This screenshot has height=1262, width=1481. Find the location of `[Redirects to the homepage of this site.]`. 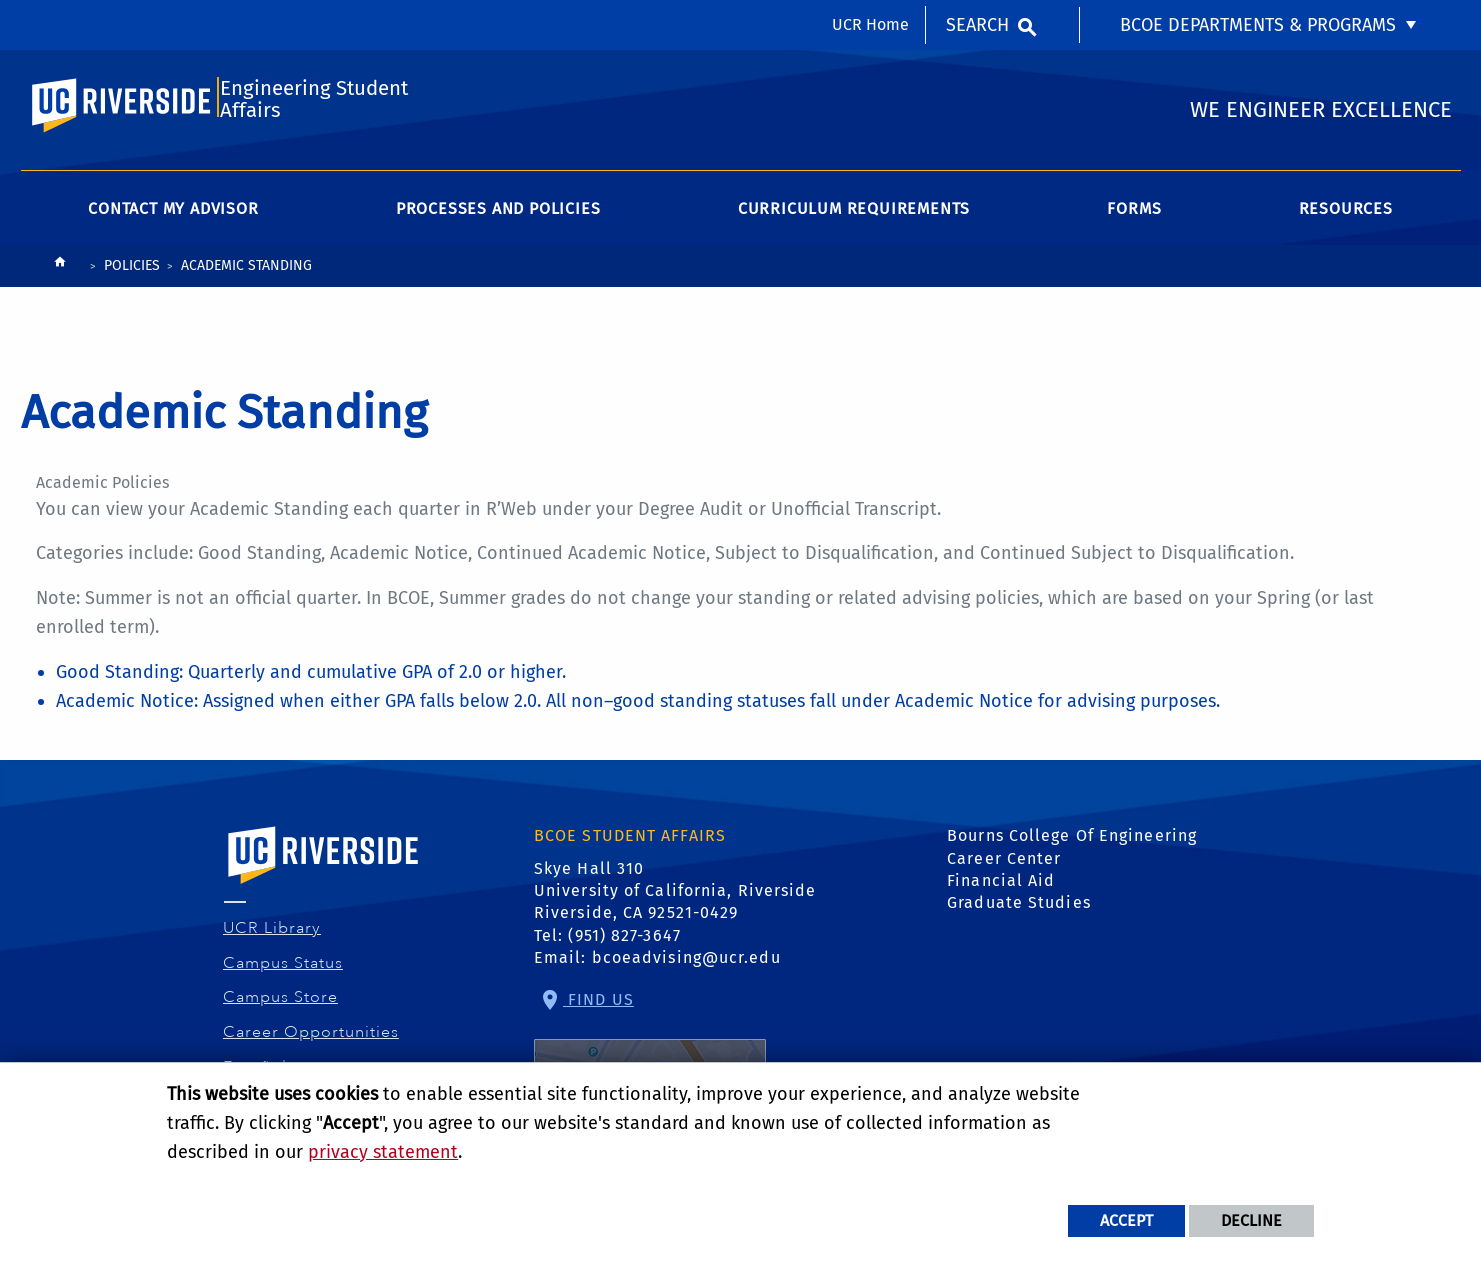

[Redirects to the homepage of this site.] is located at coordinates (60, 277).